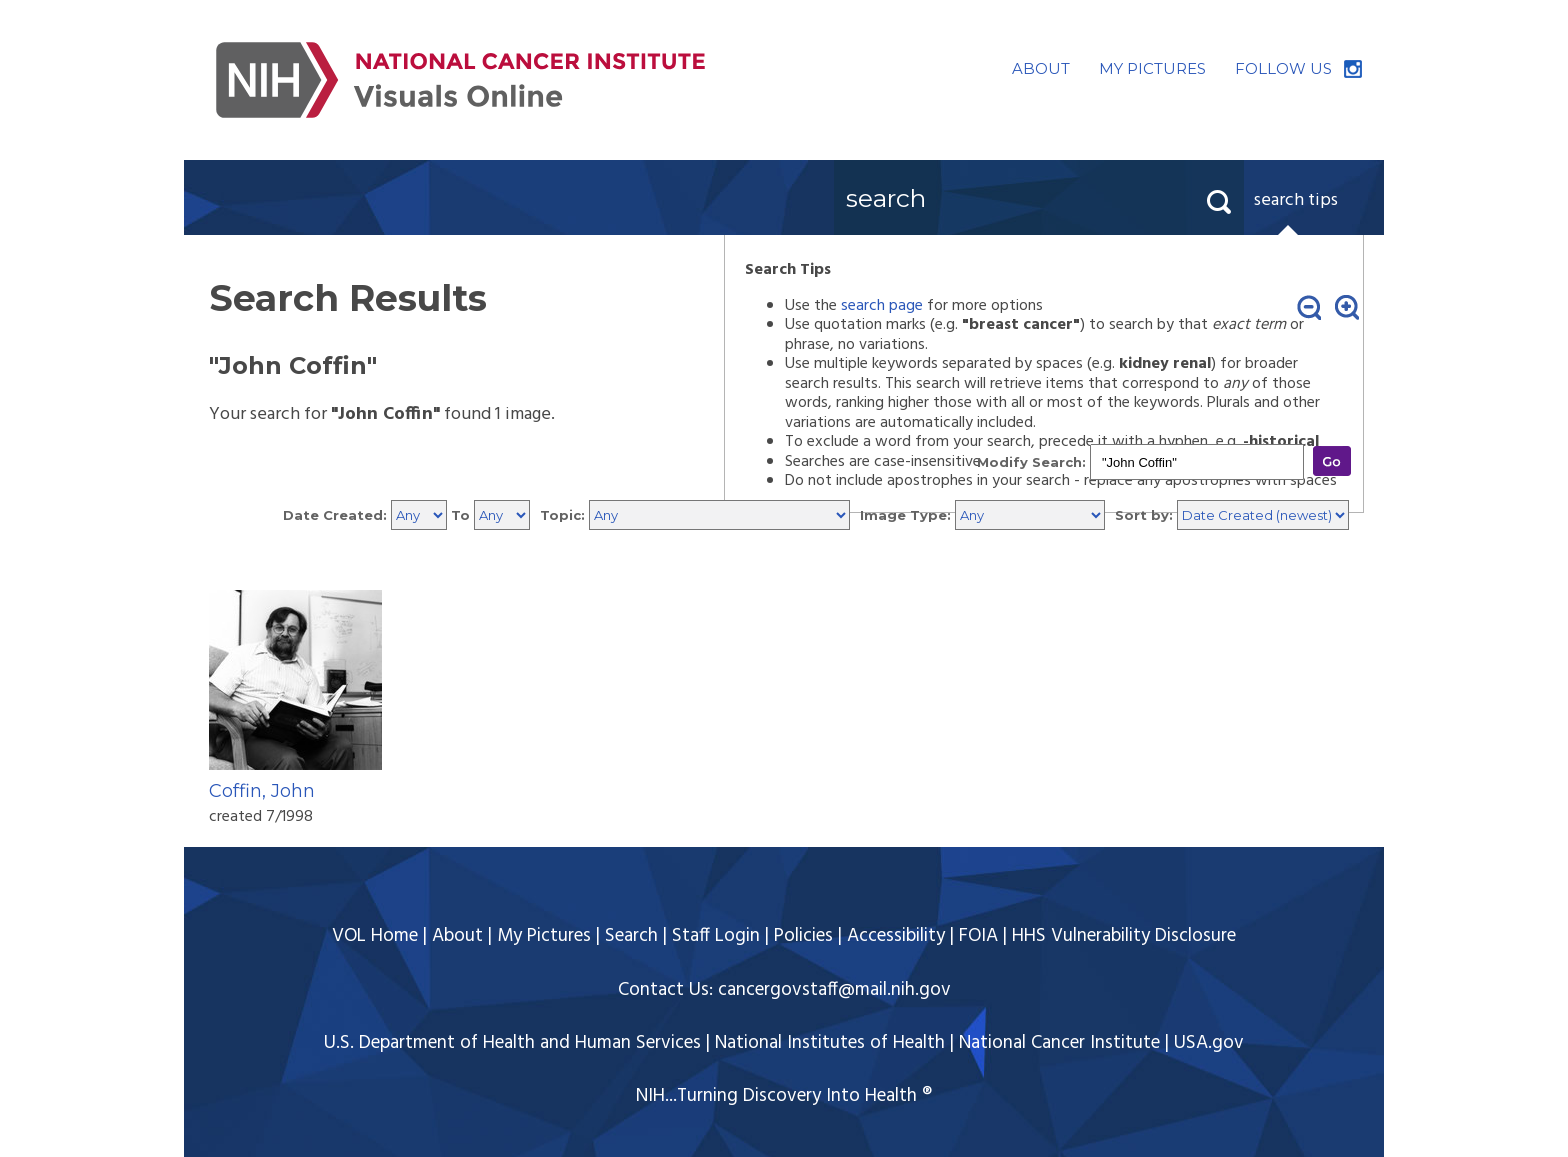  What do you see at coordinates (1209, 1043) in the screenshot?
I see `USA.gov` at bounding box center [1209, 1043].